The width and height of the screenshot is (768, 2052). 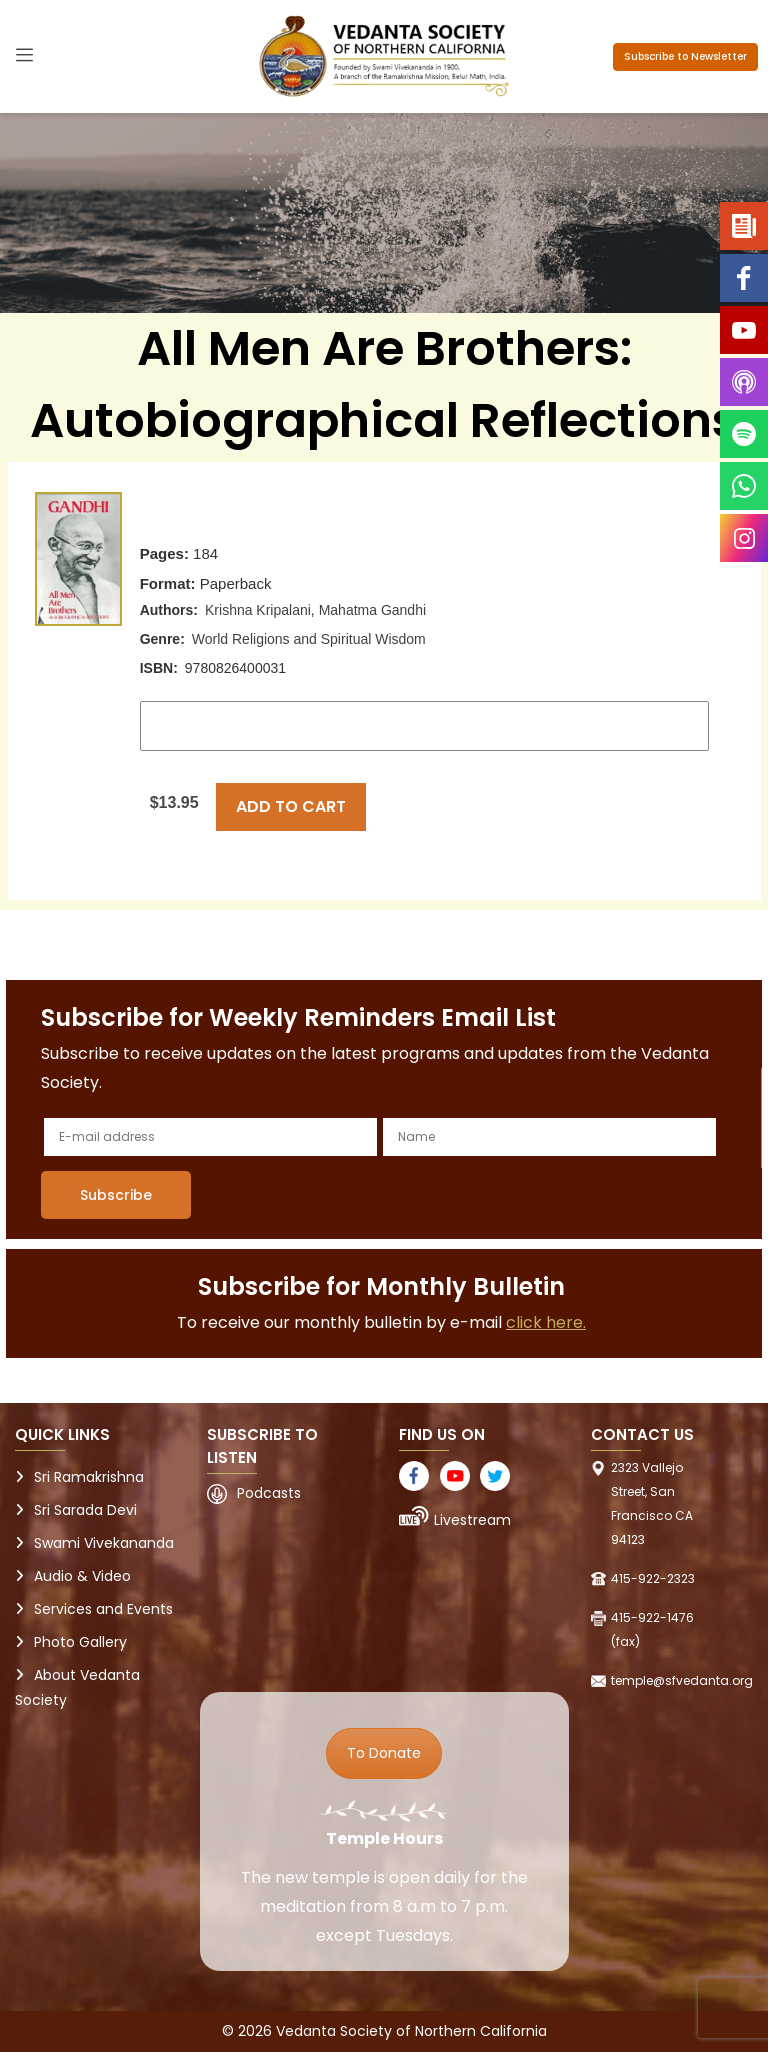 I want to click on Podcasts, so click(x=269, y=1493).